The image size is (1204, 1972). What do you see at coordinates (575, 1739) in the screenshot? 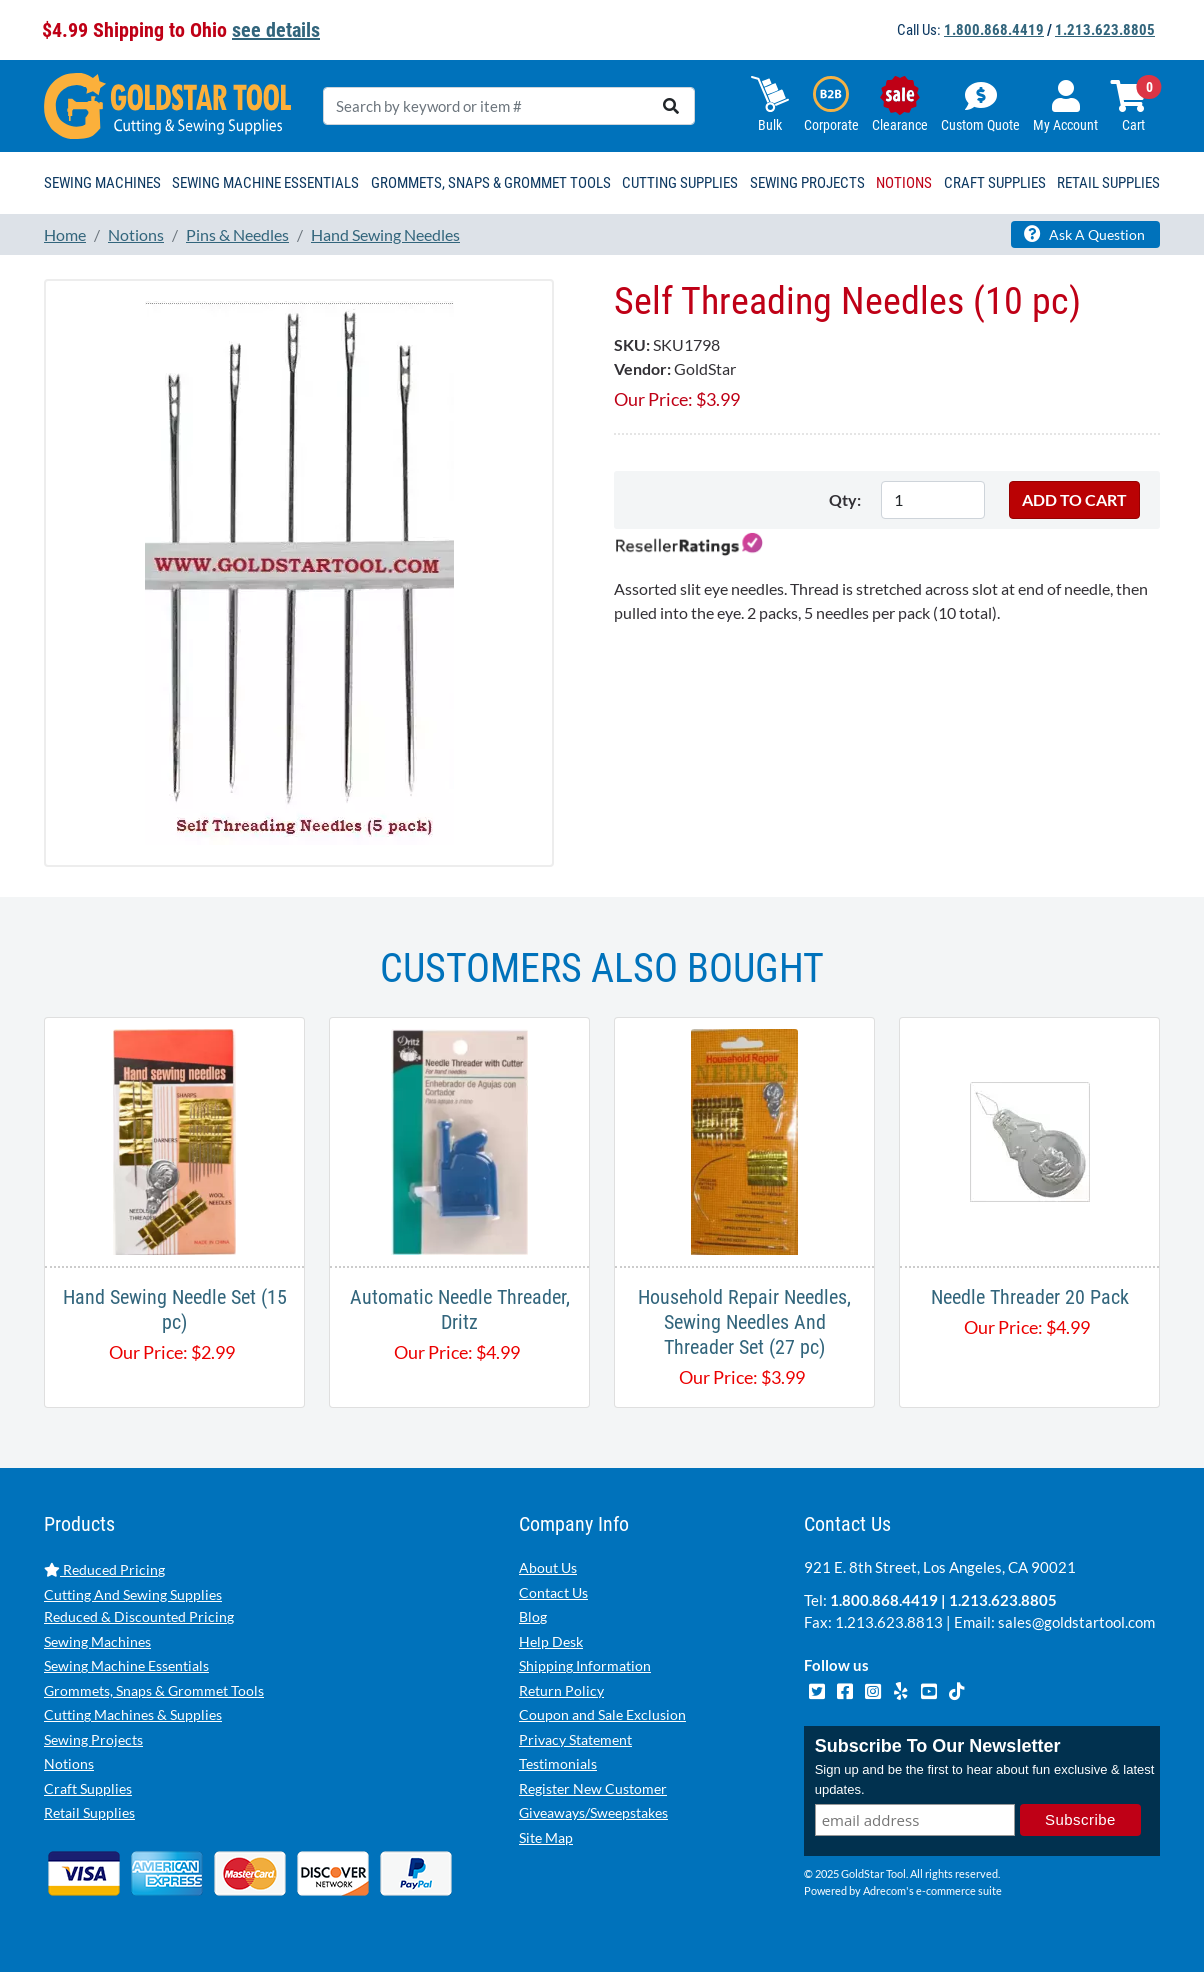
I see `Privacy Statement` at bounding box center [575, 1739].